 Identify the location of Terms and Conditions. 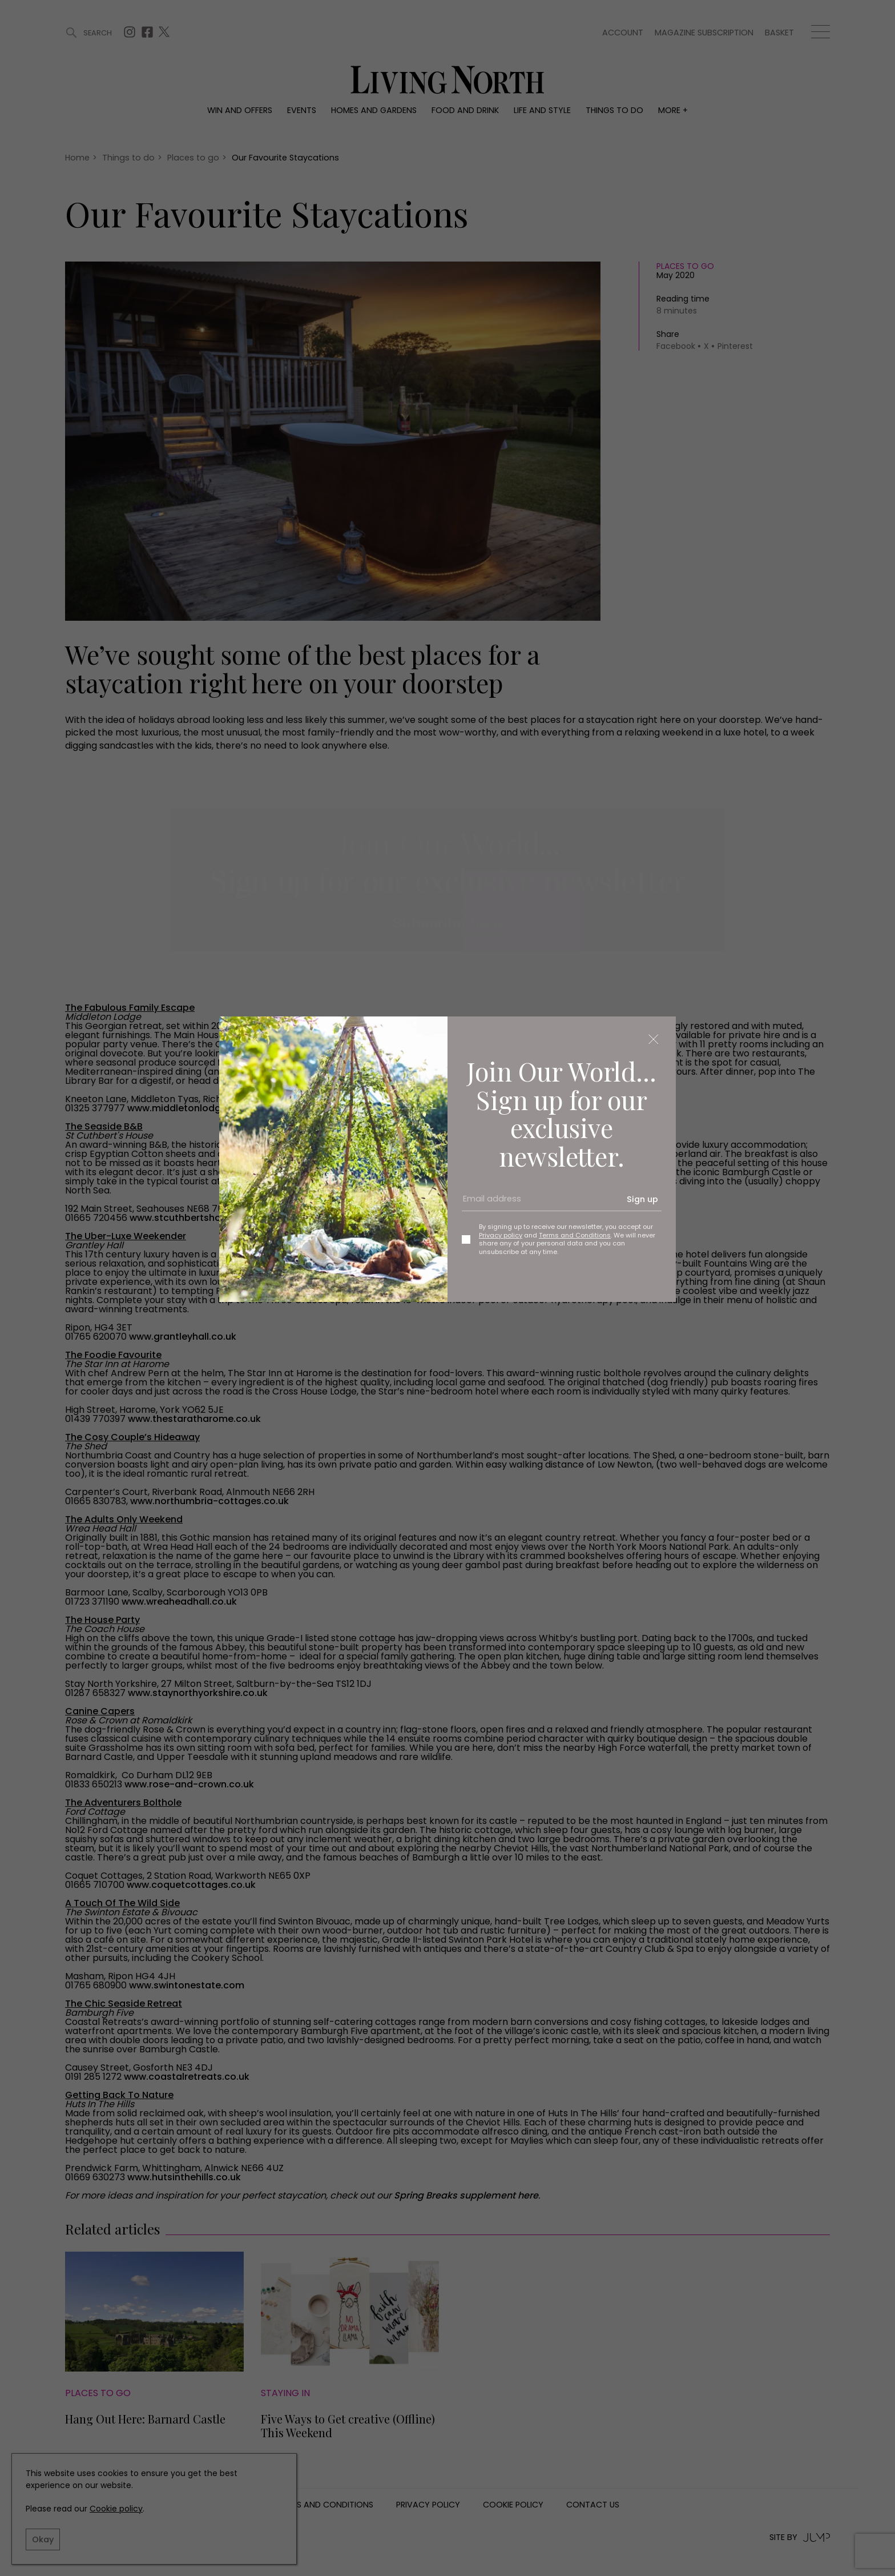
(575, 1235).